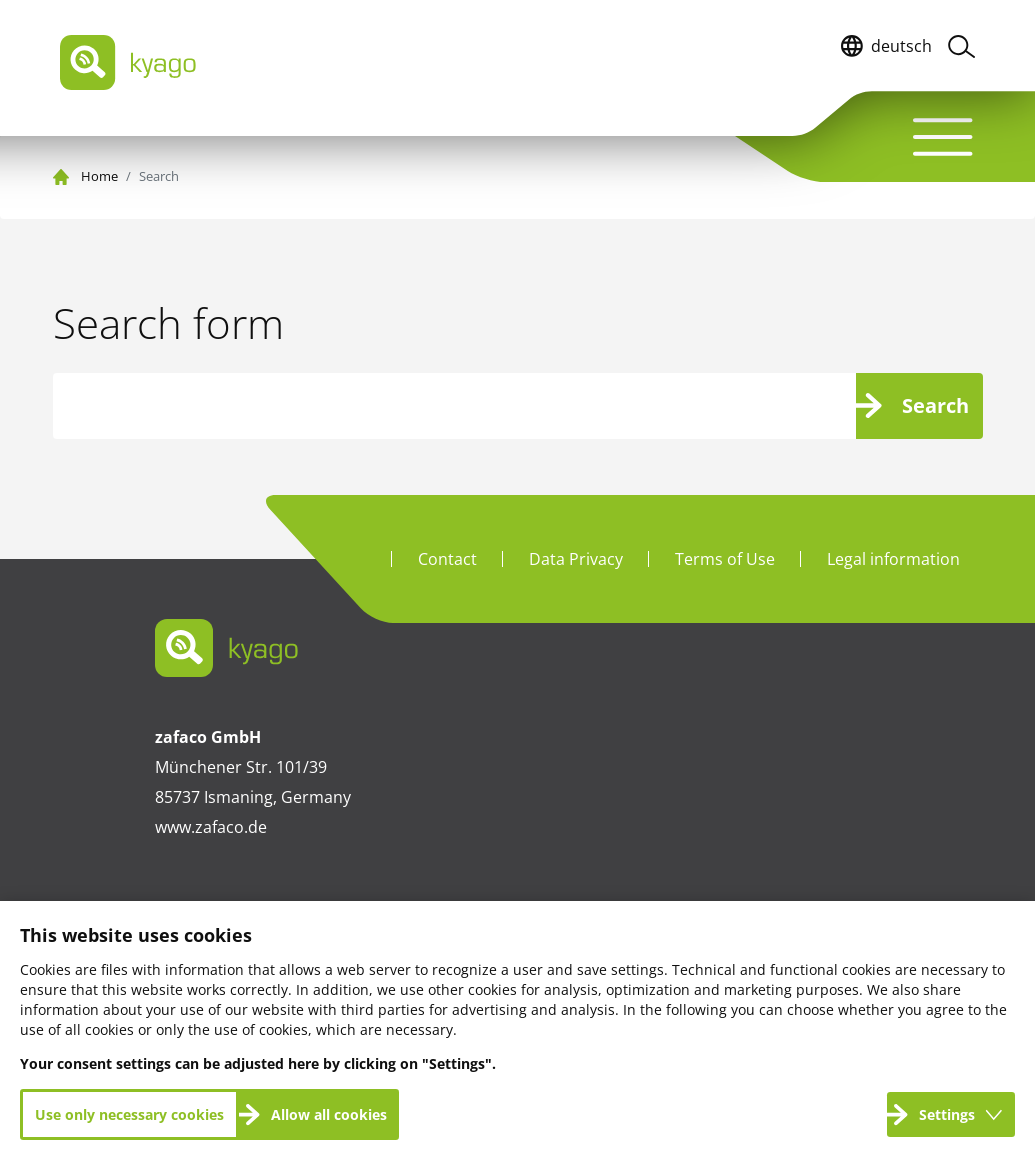  What do you see at coordinates (935, 405) in the screenshot?
I see `Search` at bounding box center [935, 405].